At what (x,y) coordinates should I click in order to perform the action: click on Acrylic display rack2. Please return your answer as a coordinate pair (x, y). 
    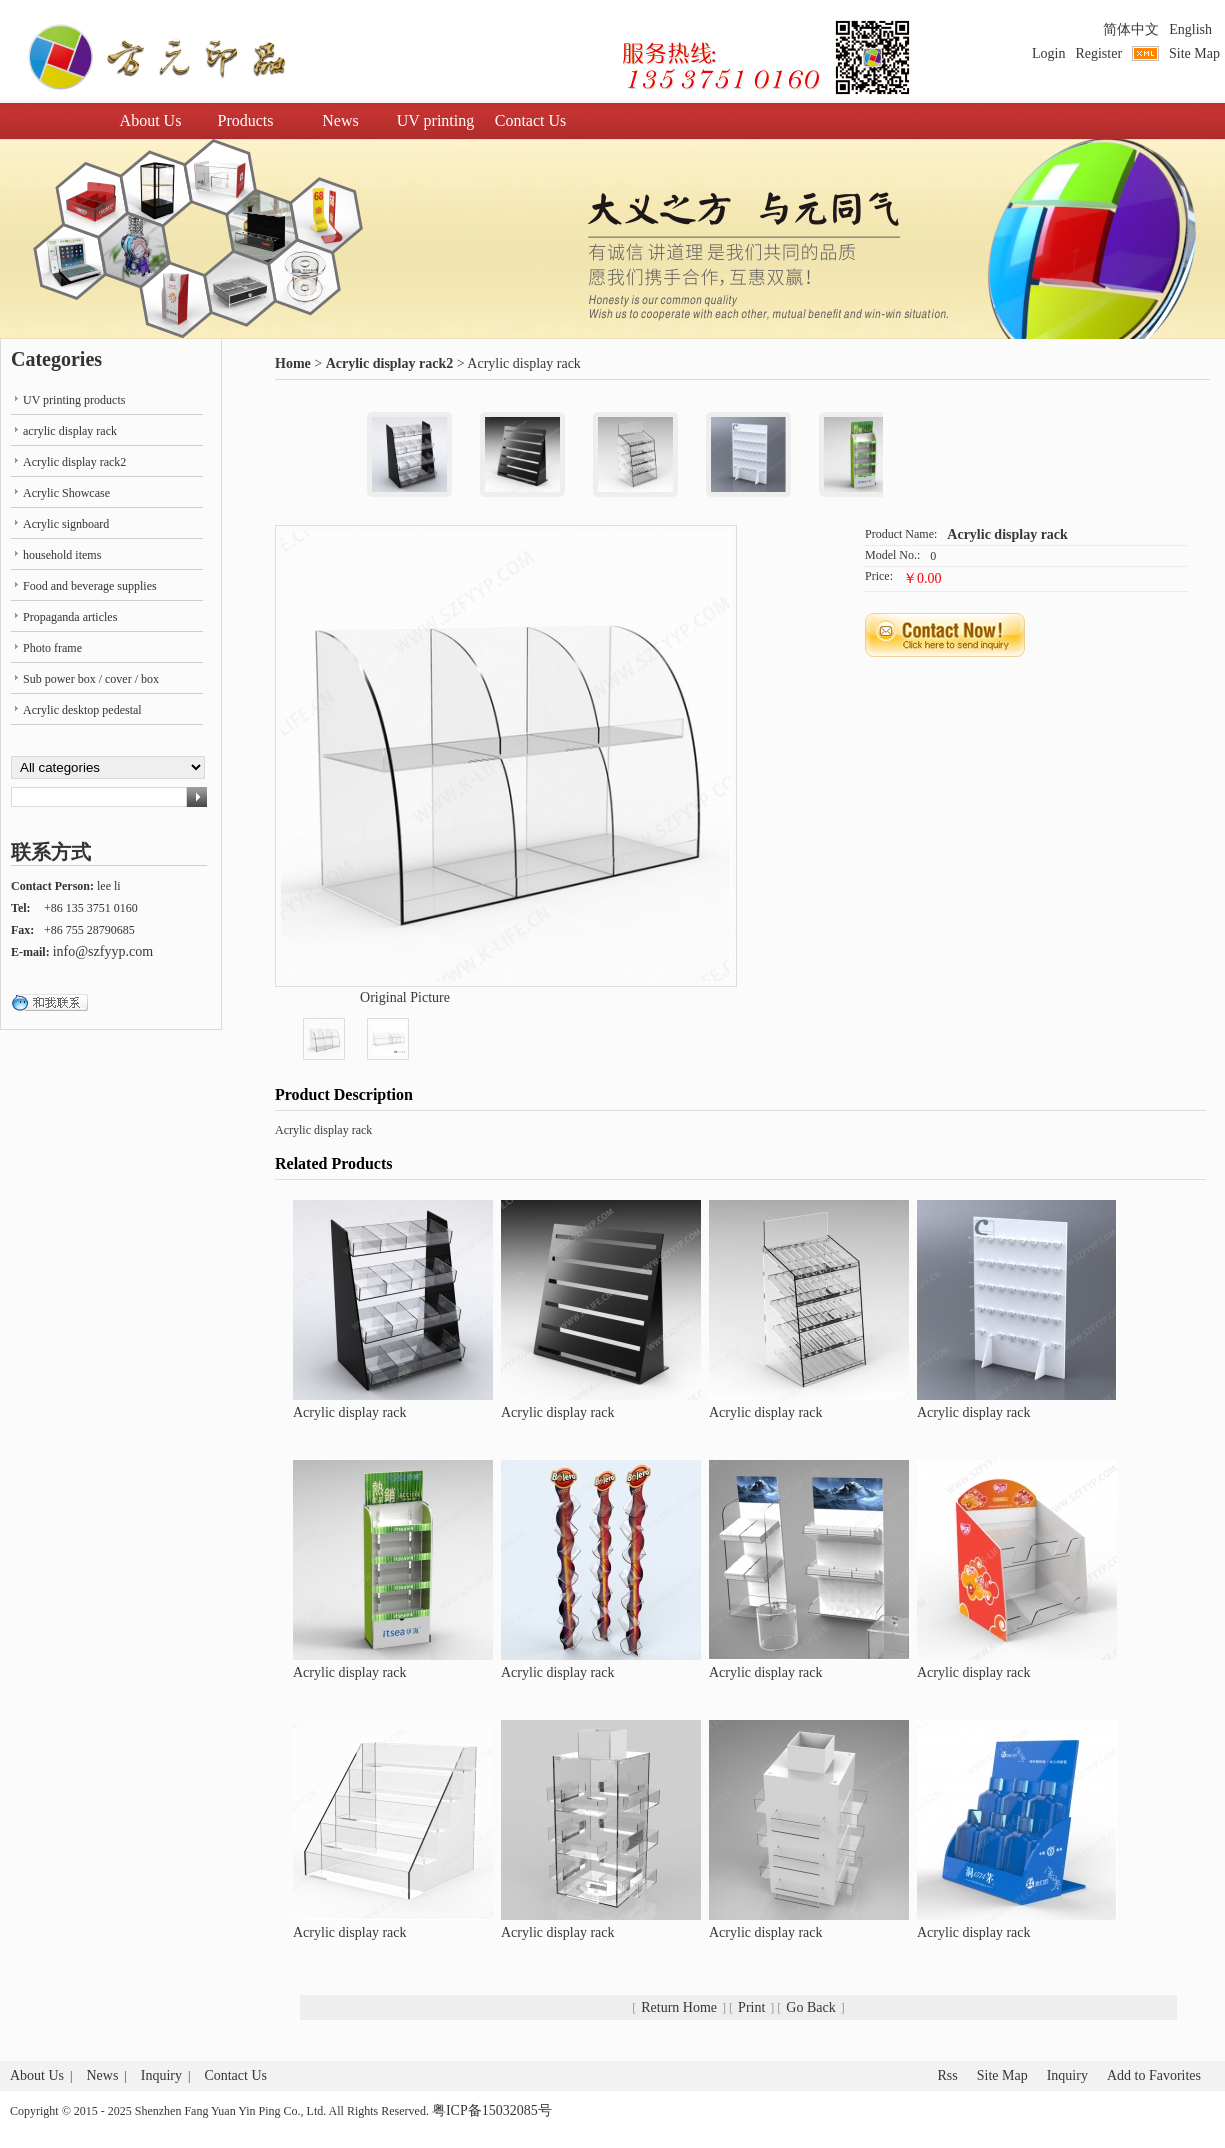
    Looking at the image, I should click on (390, 363).